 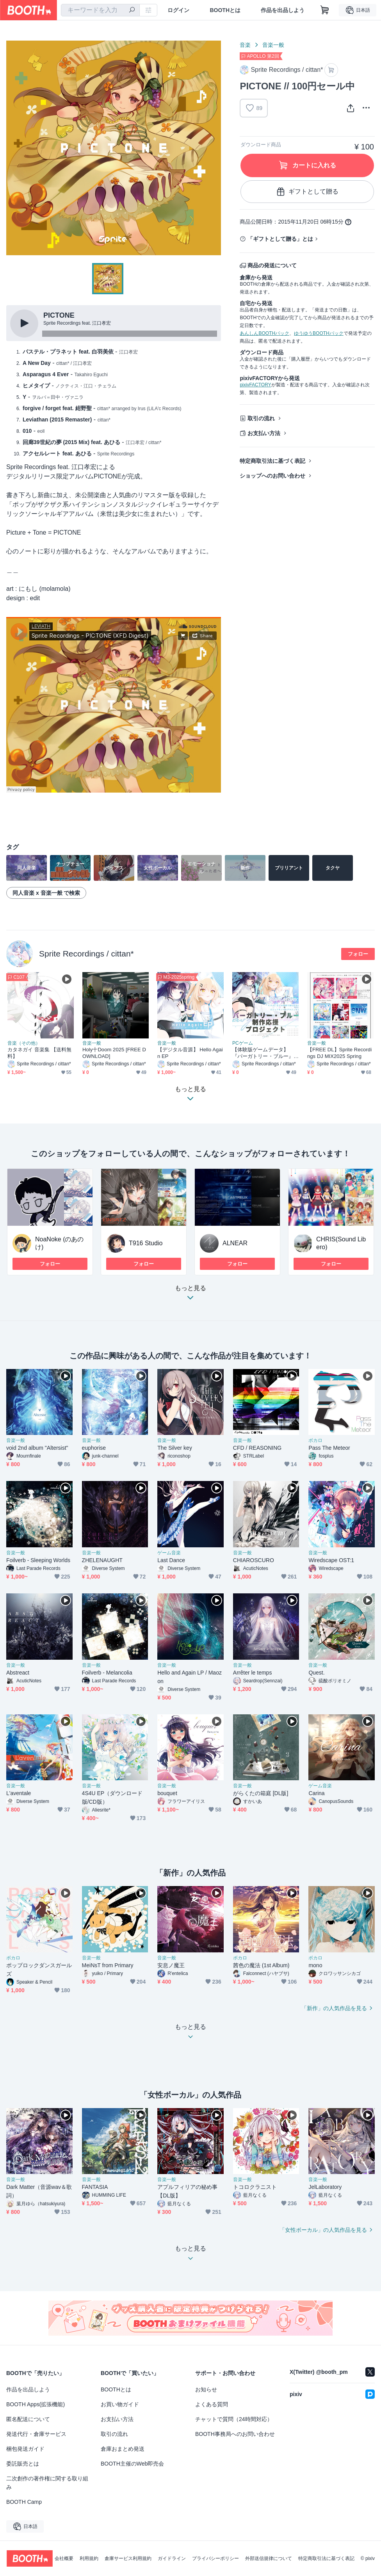 I want to click on 委託販売とは, so click(x=22, y=2463).